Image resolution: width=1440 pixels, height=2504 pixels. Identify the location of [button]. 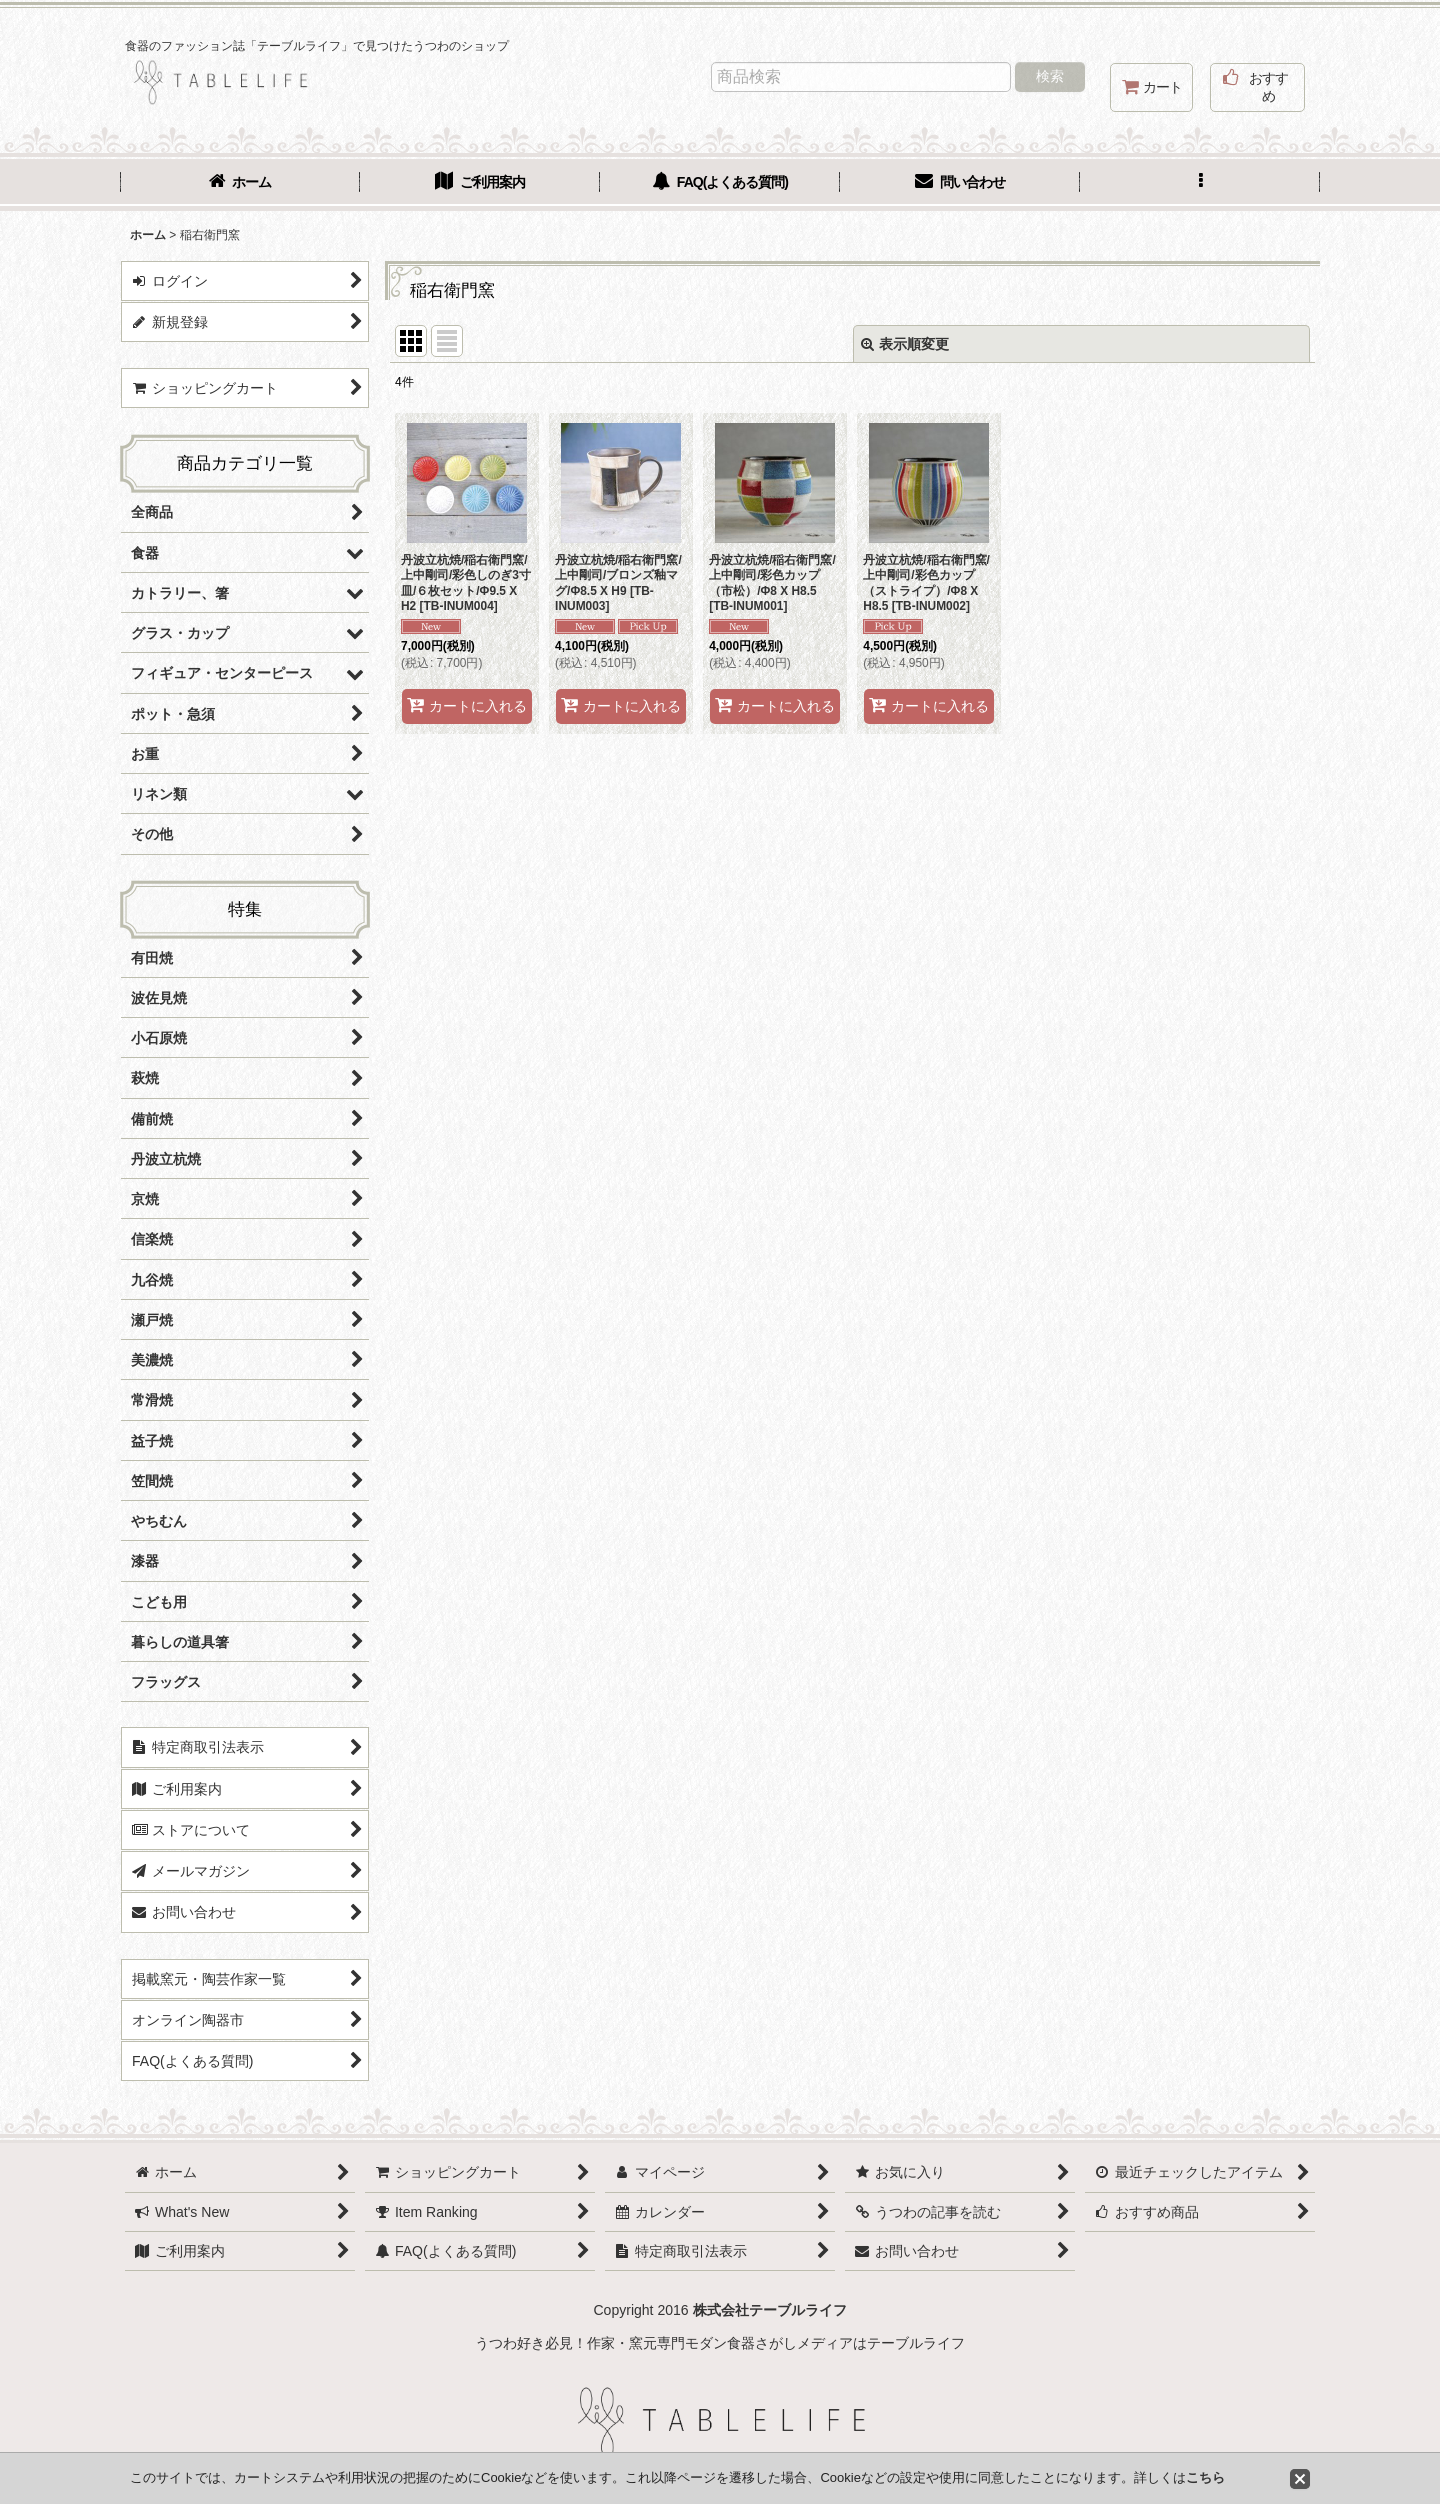
(1200, 184).